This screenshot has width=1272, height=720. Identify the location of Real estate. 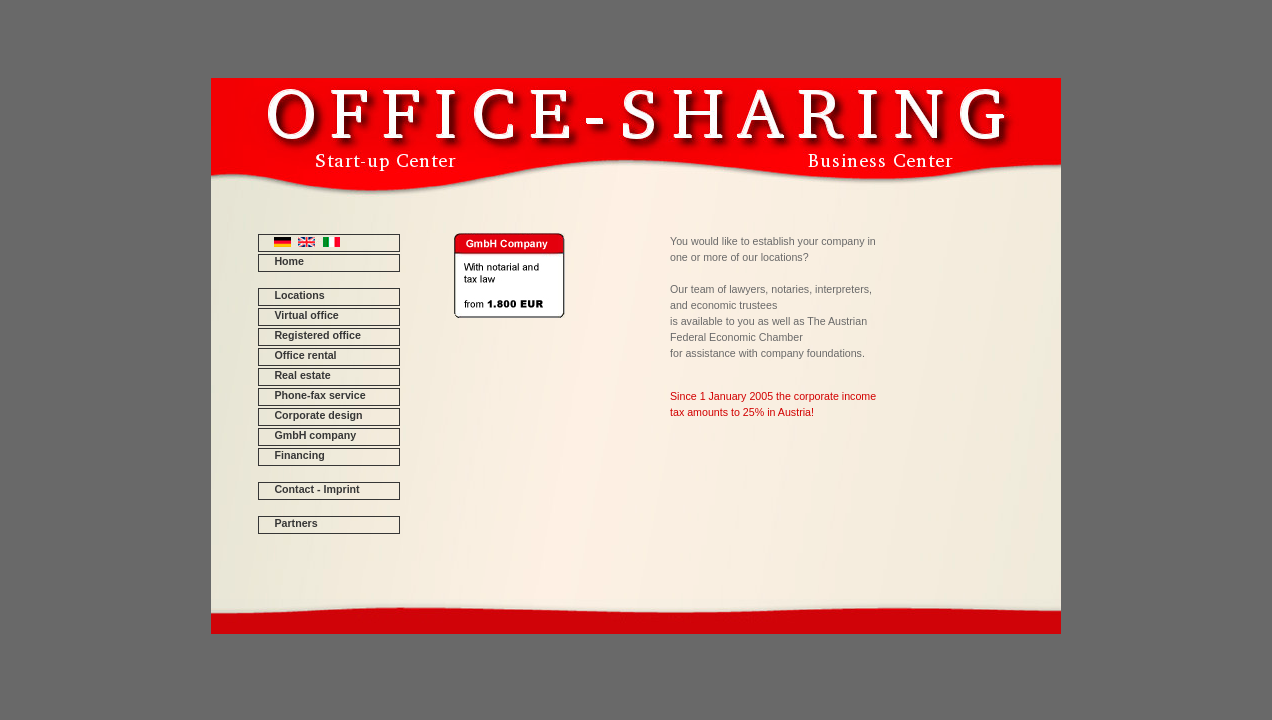
(302, 375).